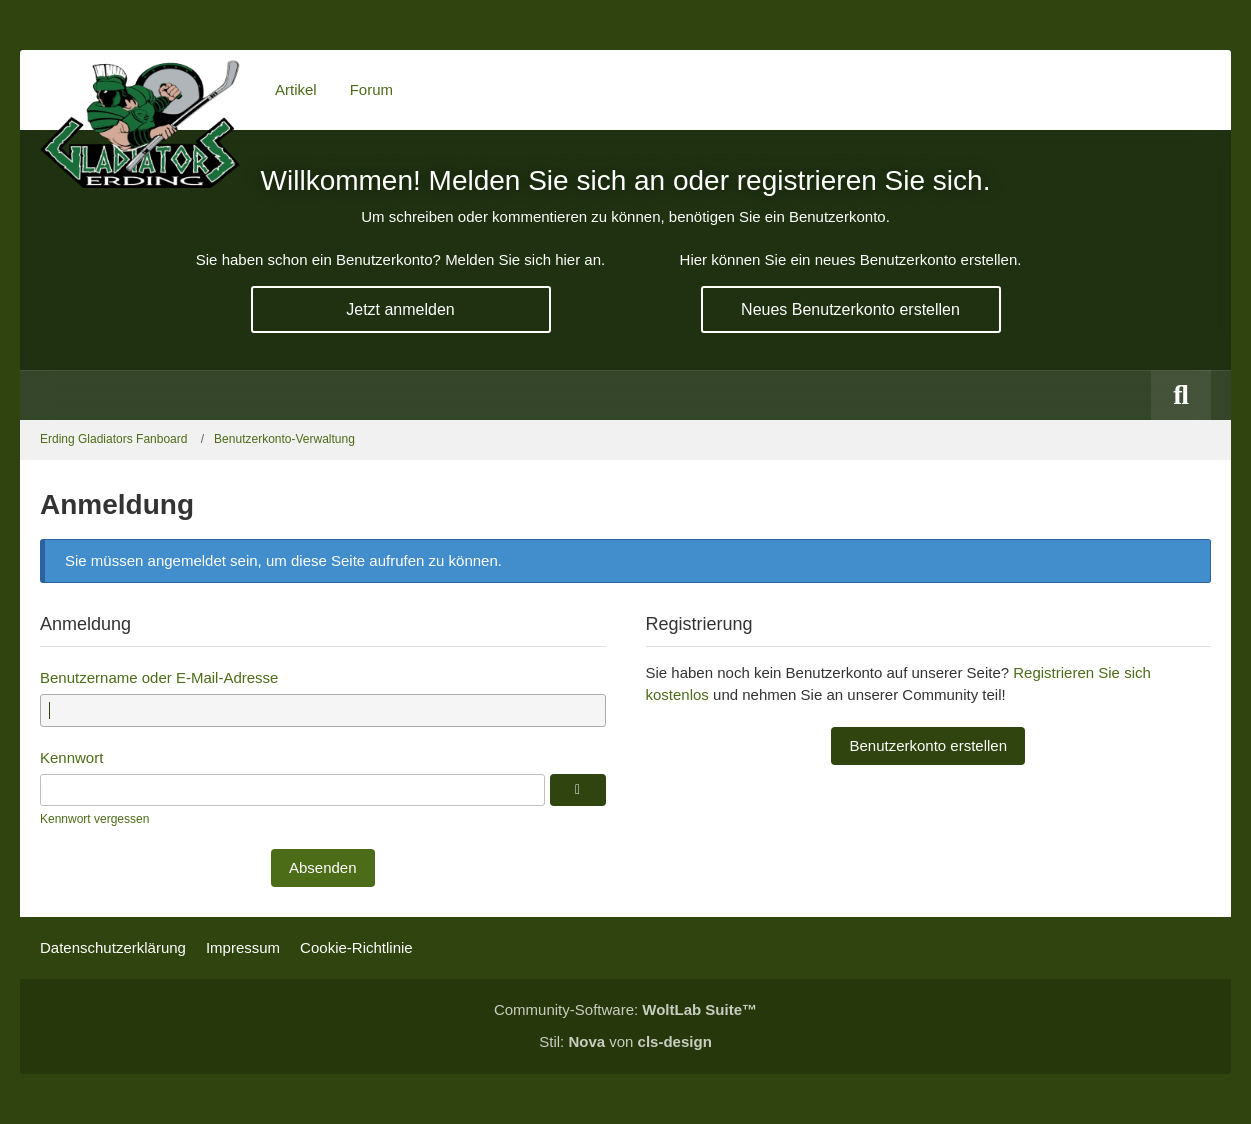 This screenshot has width=1251, height=1124. Describe the element at coordinates (625, 1041) in the screenshot. I see `Stil: von` at that location.